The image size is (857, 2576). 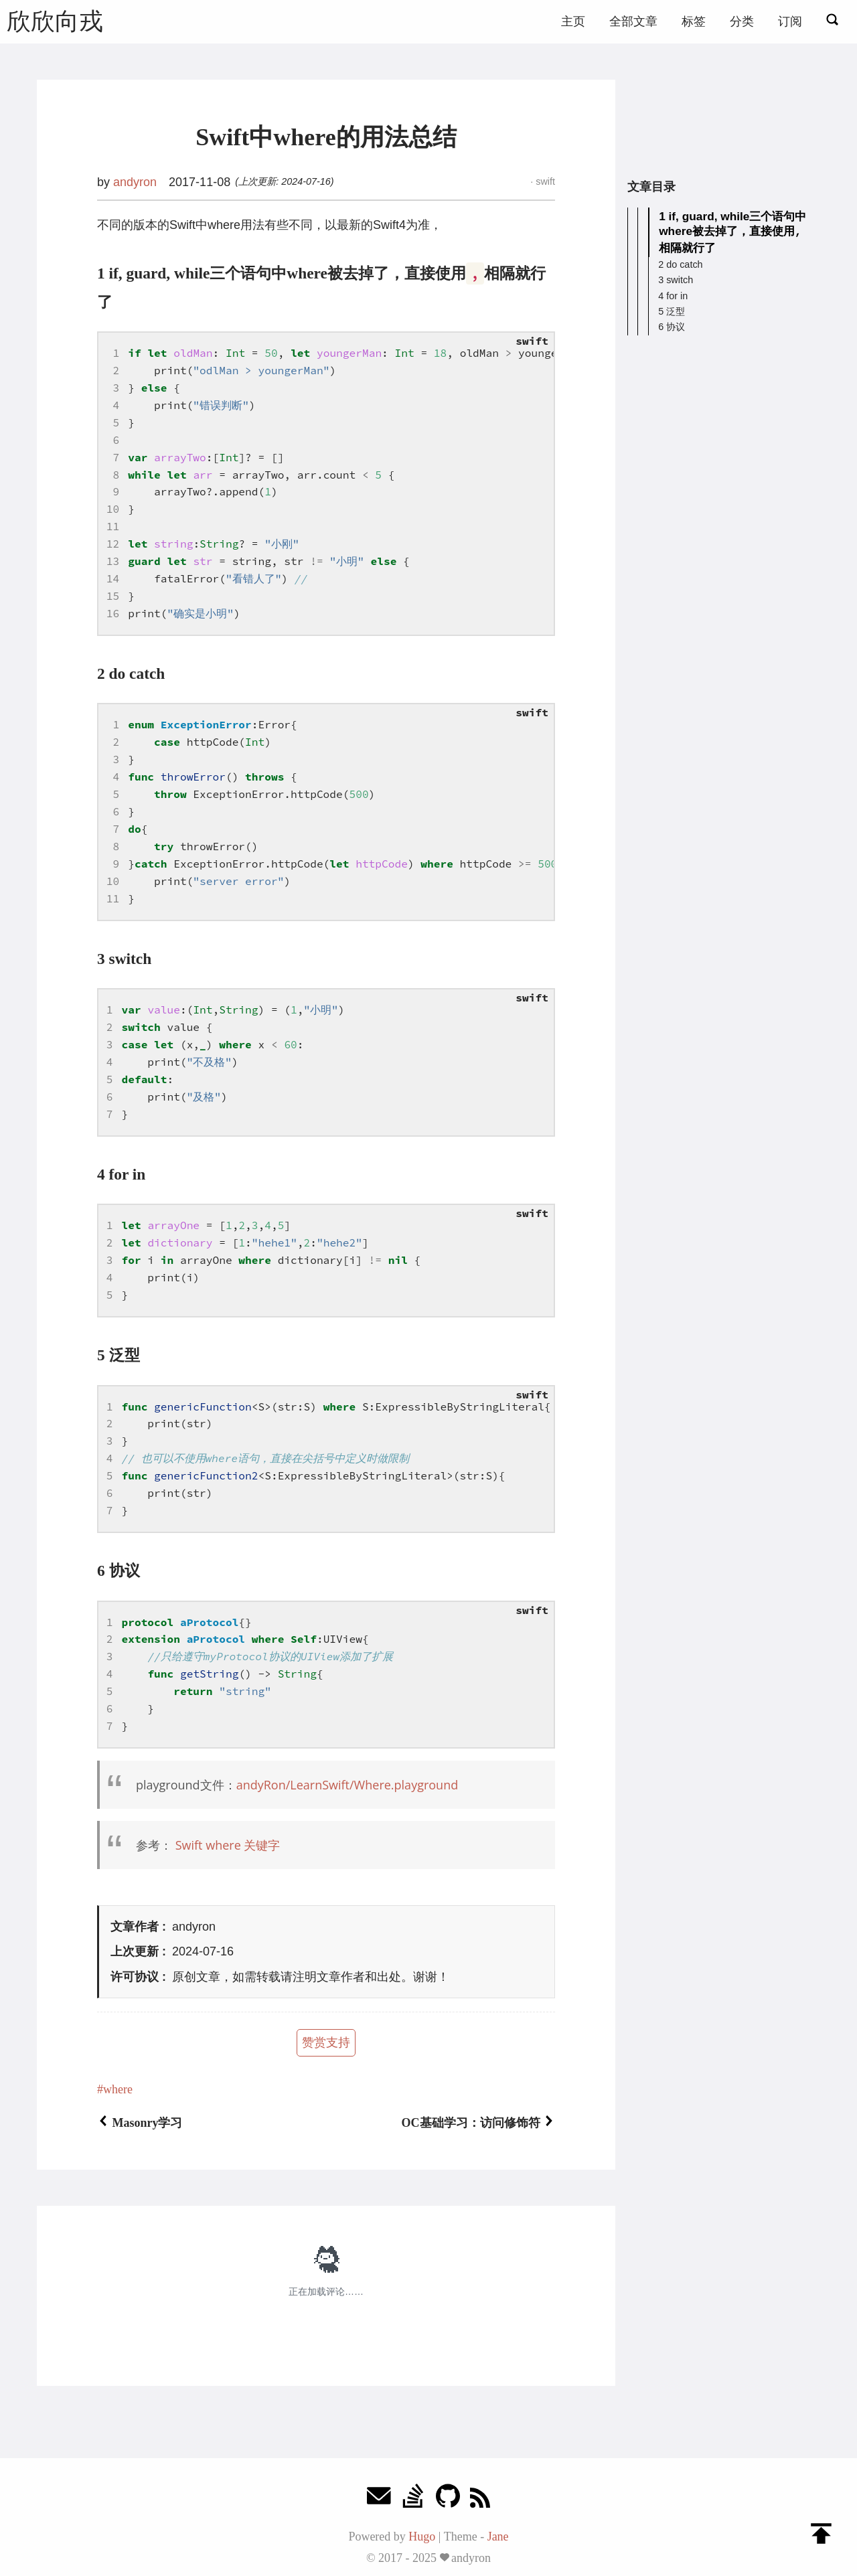 I want to click on 5 泛型, so click(x=671, y=310).